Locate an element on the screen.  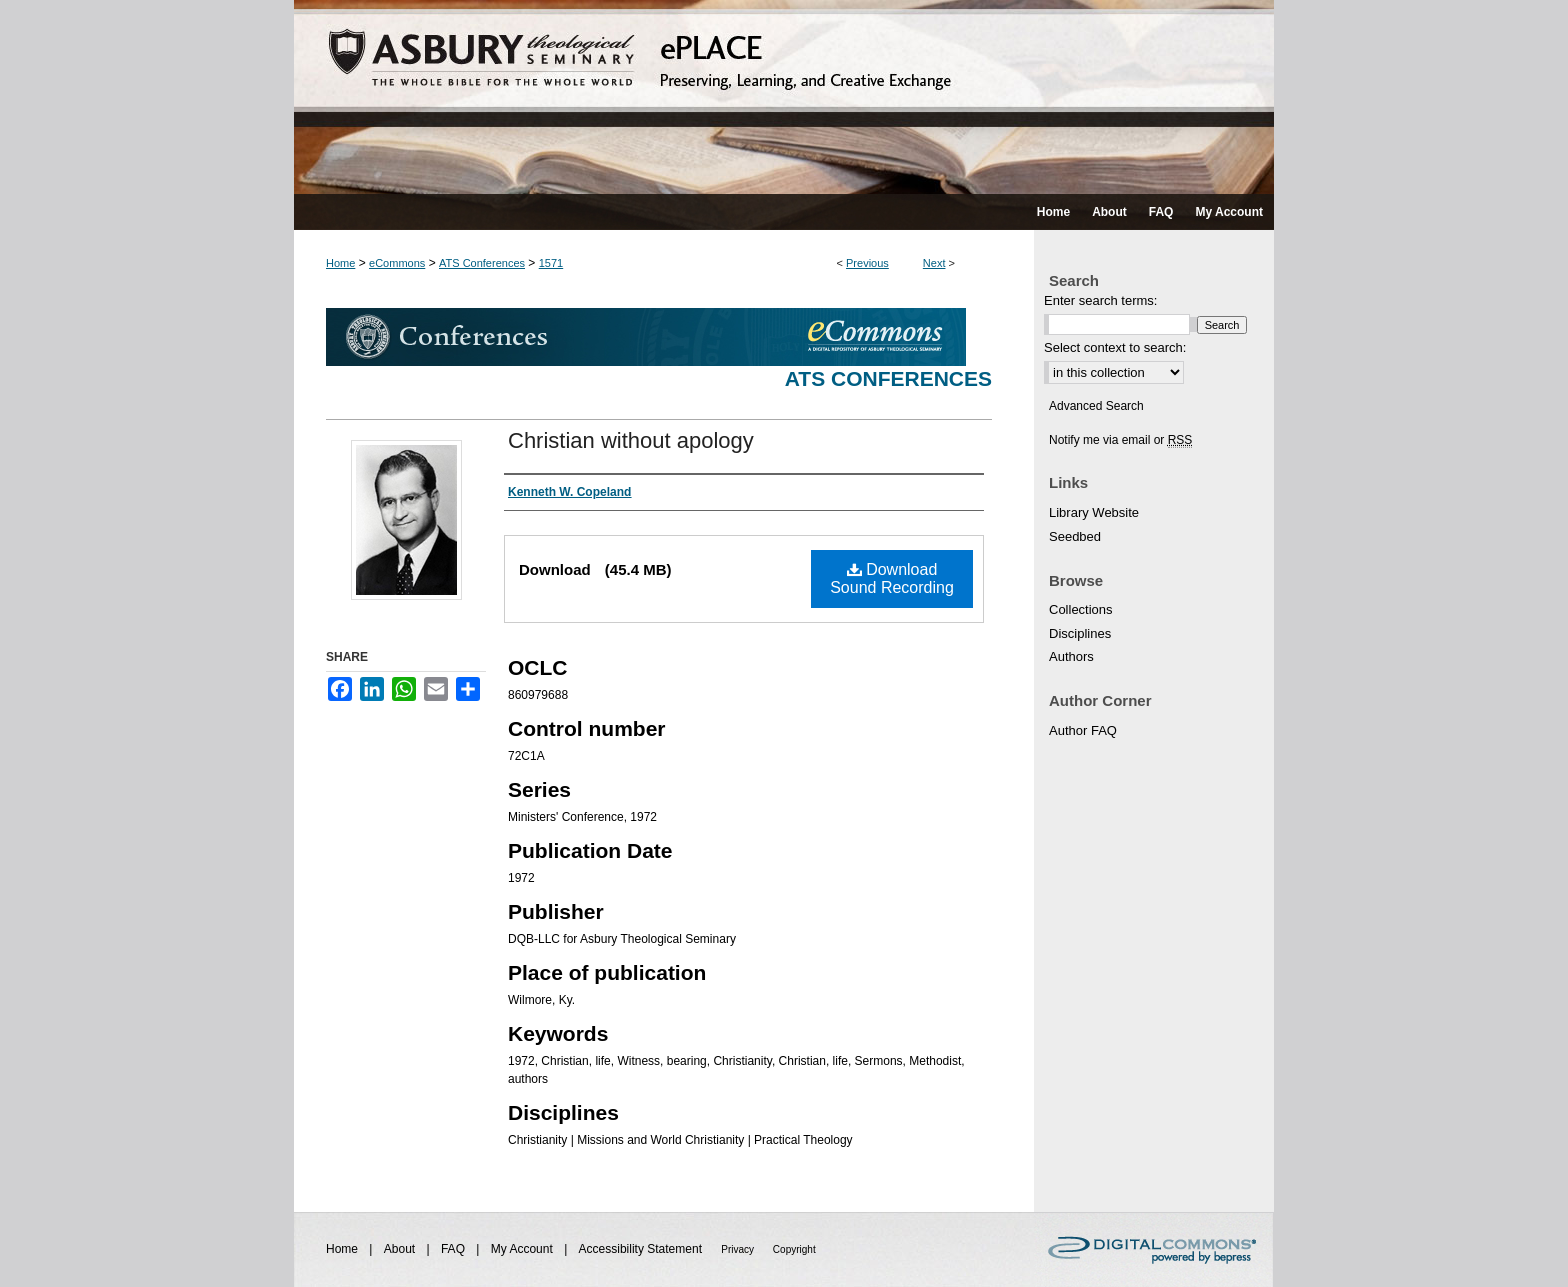
eCommons is located at coordinates (397, 263).